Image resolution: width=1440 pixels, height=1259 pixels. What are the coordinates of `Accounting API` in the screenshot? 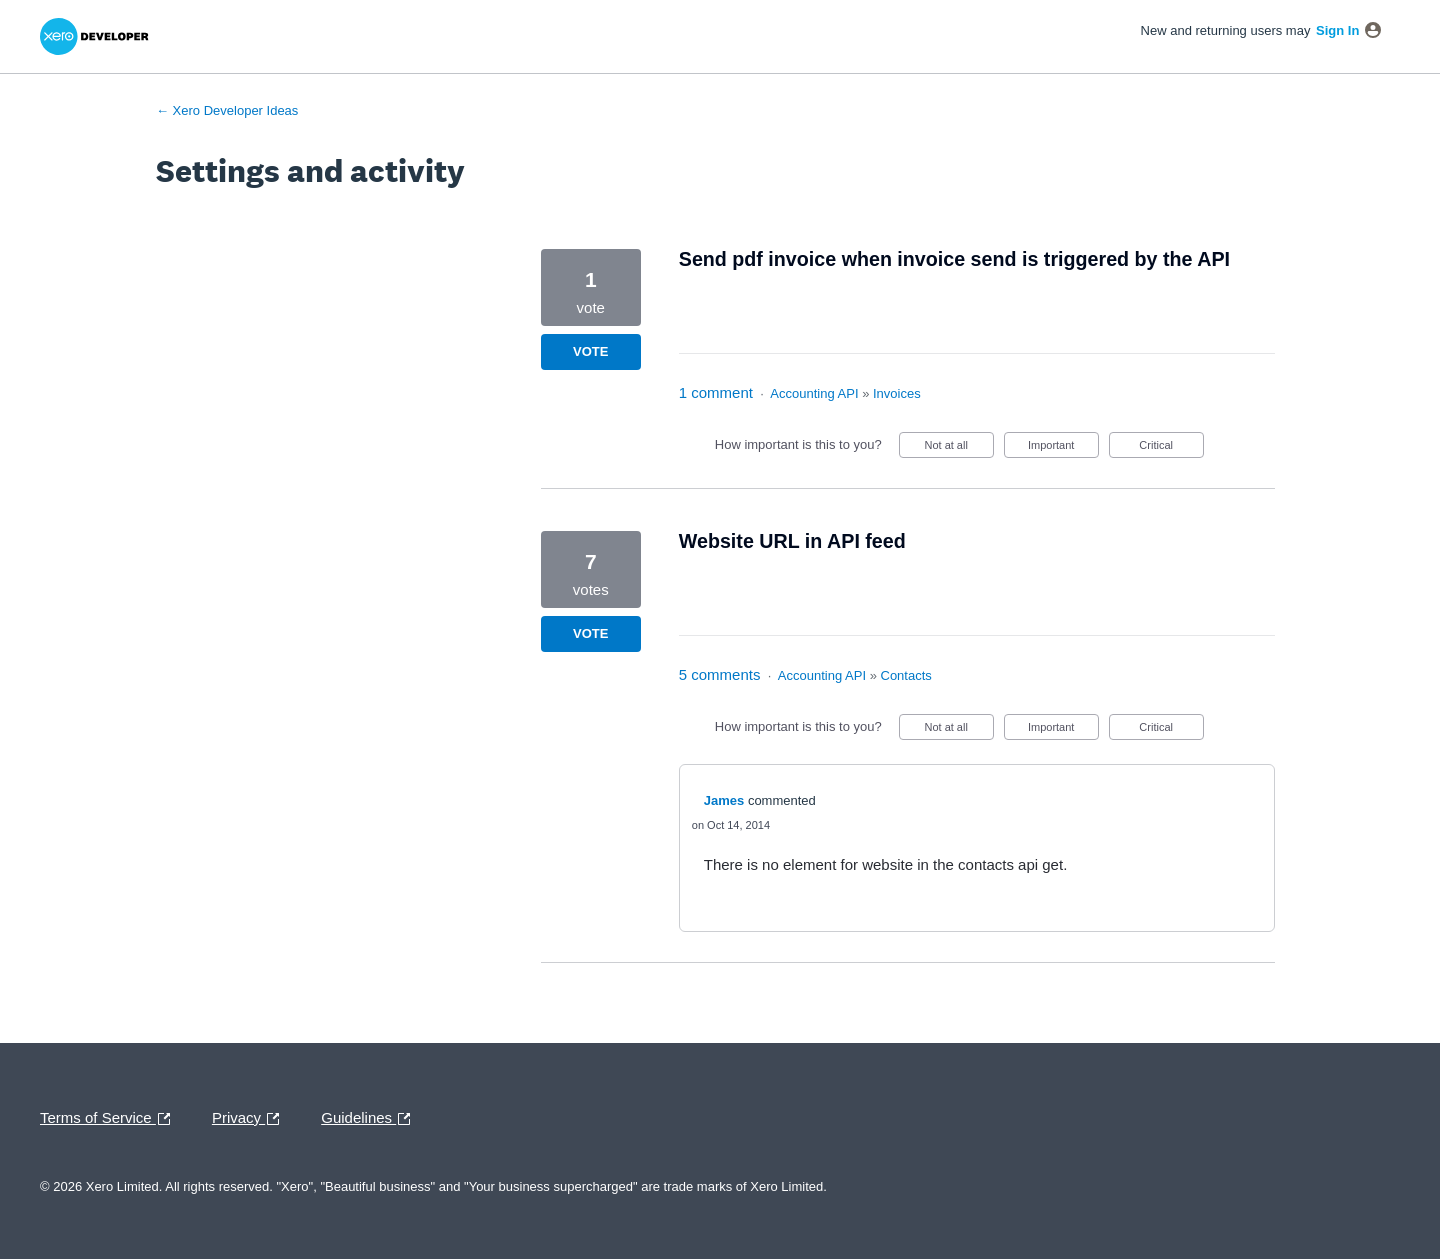 It's located at (814, 393).